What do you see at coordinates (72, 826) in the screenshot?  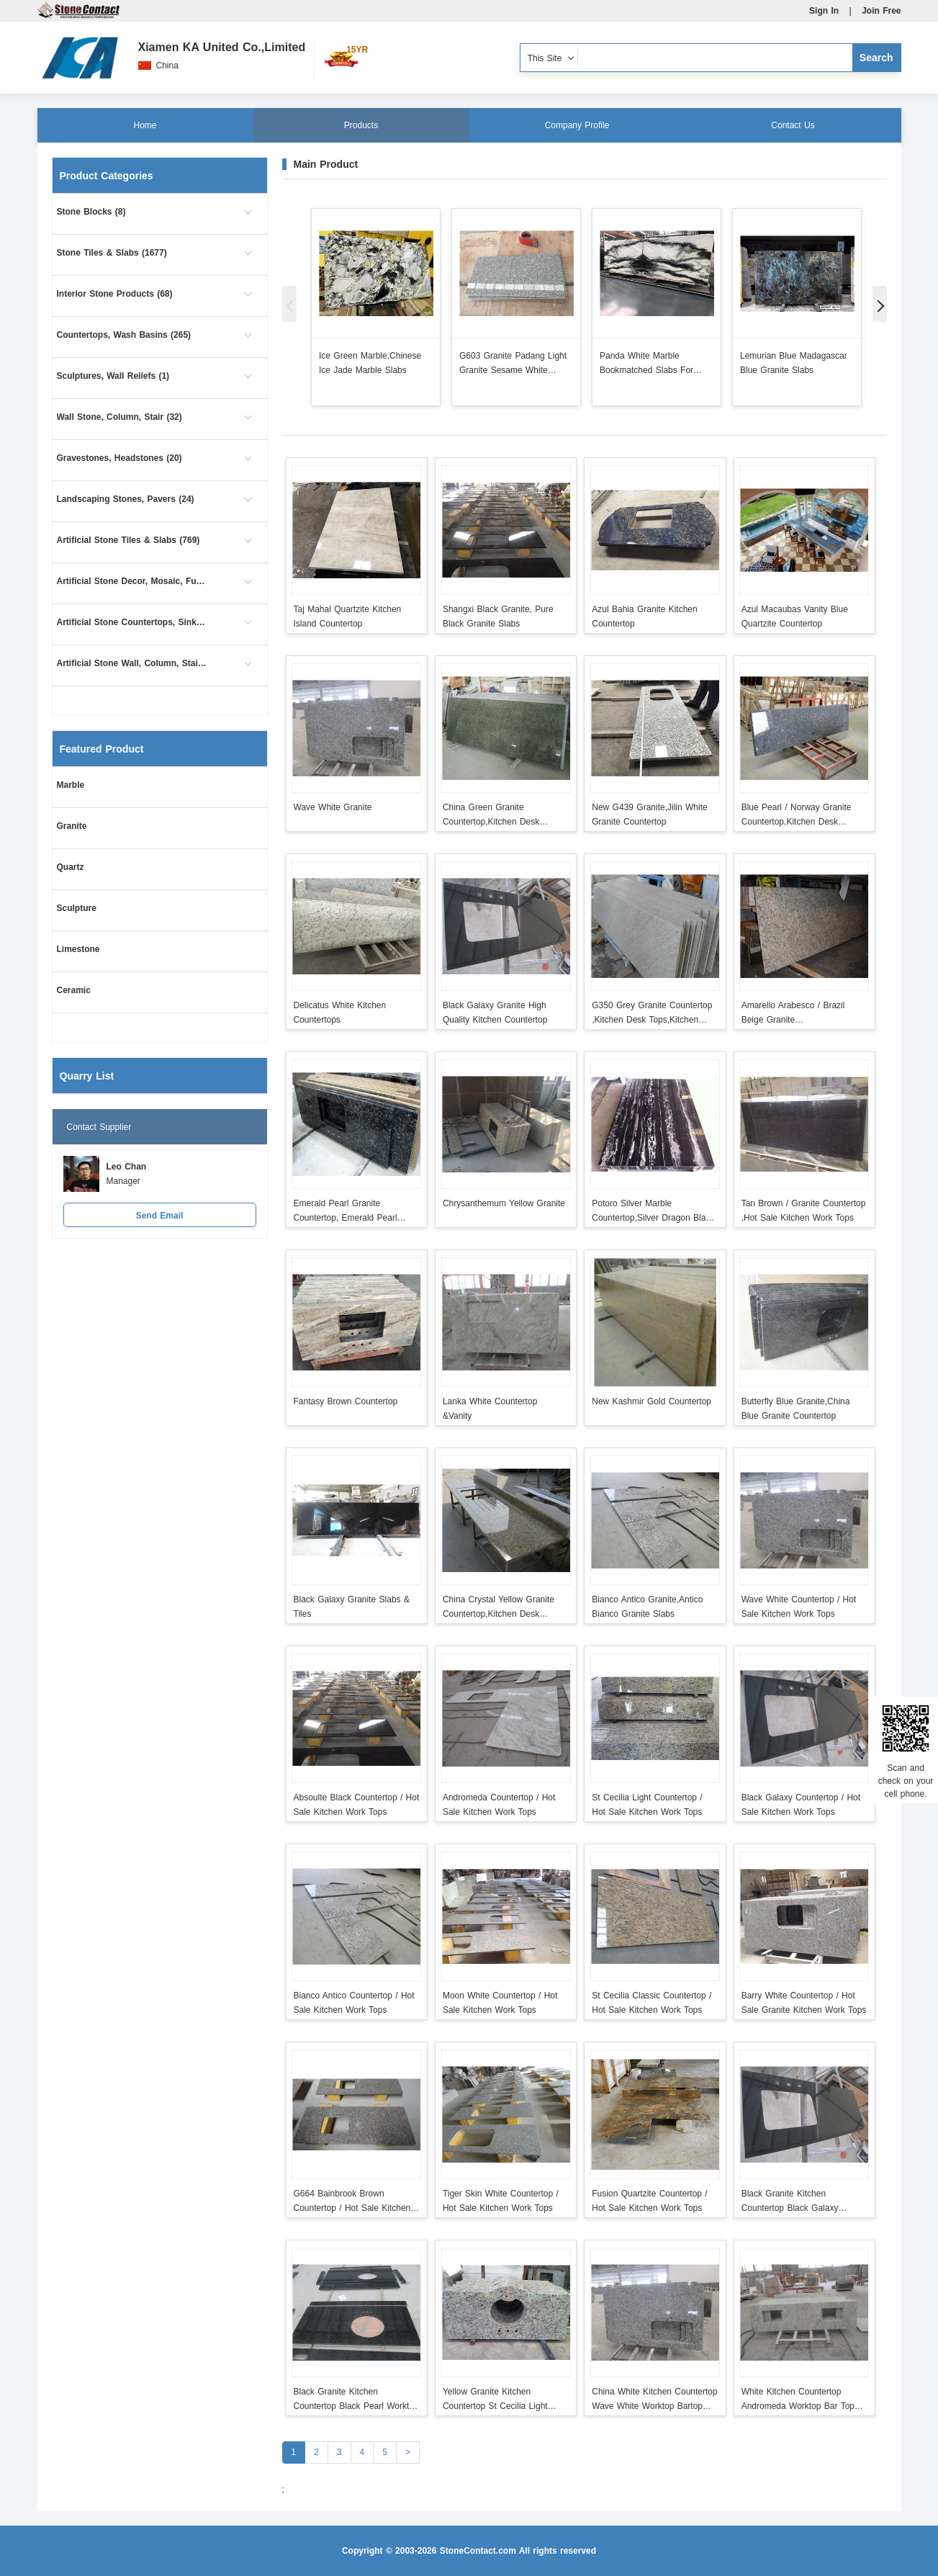 I see `Granite` at bounding box center [72, 826].